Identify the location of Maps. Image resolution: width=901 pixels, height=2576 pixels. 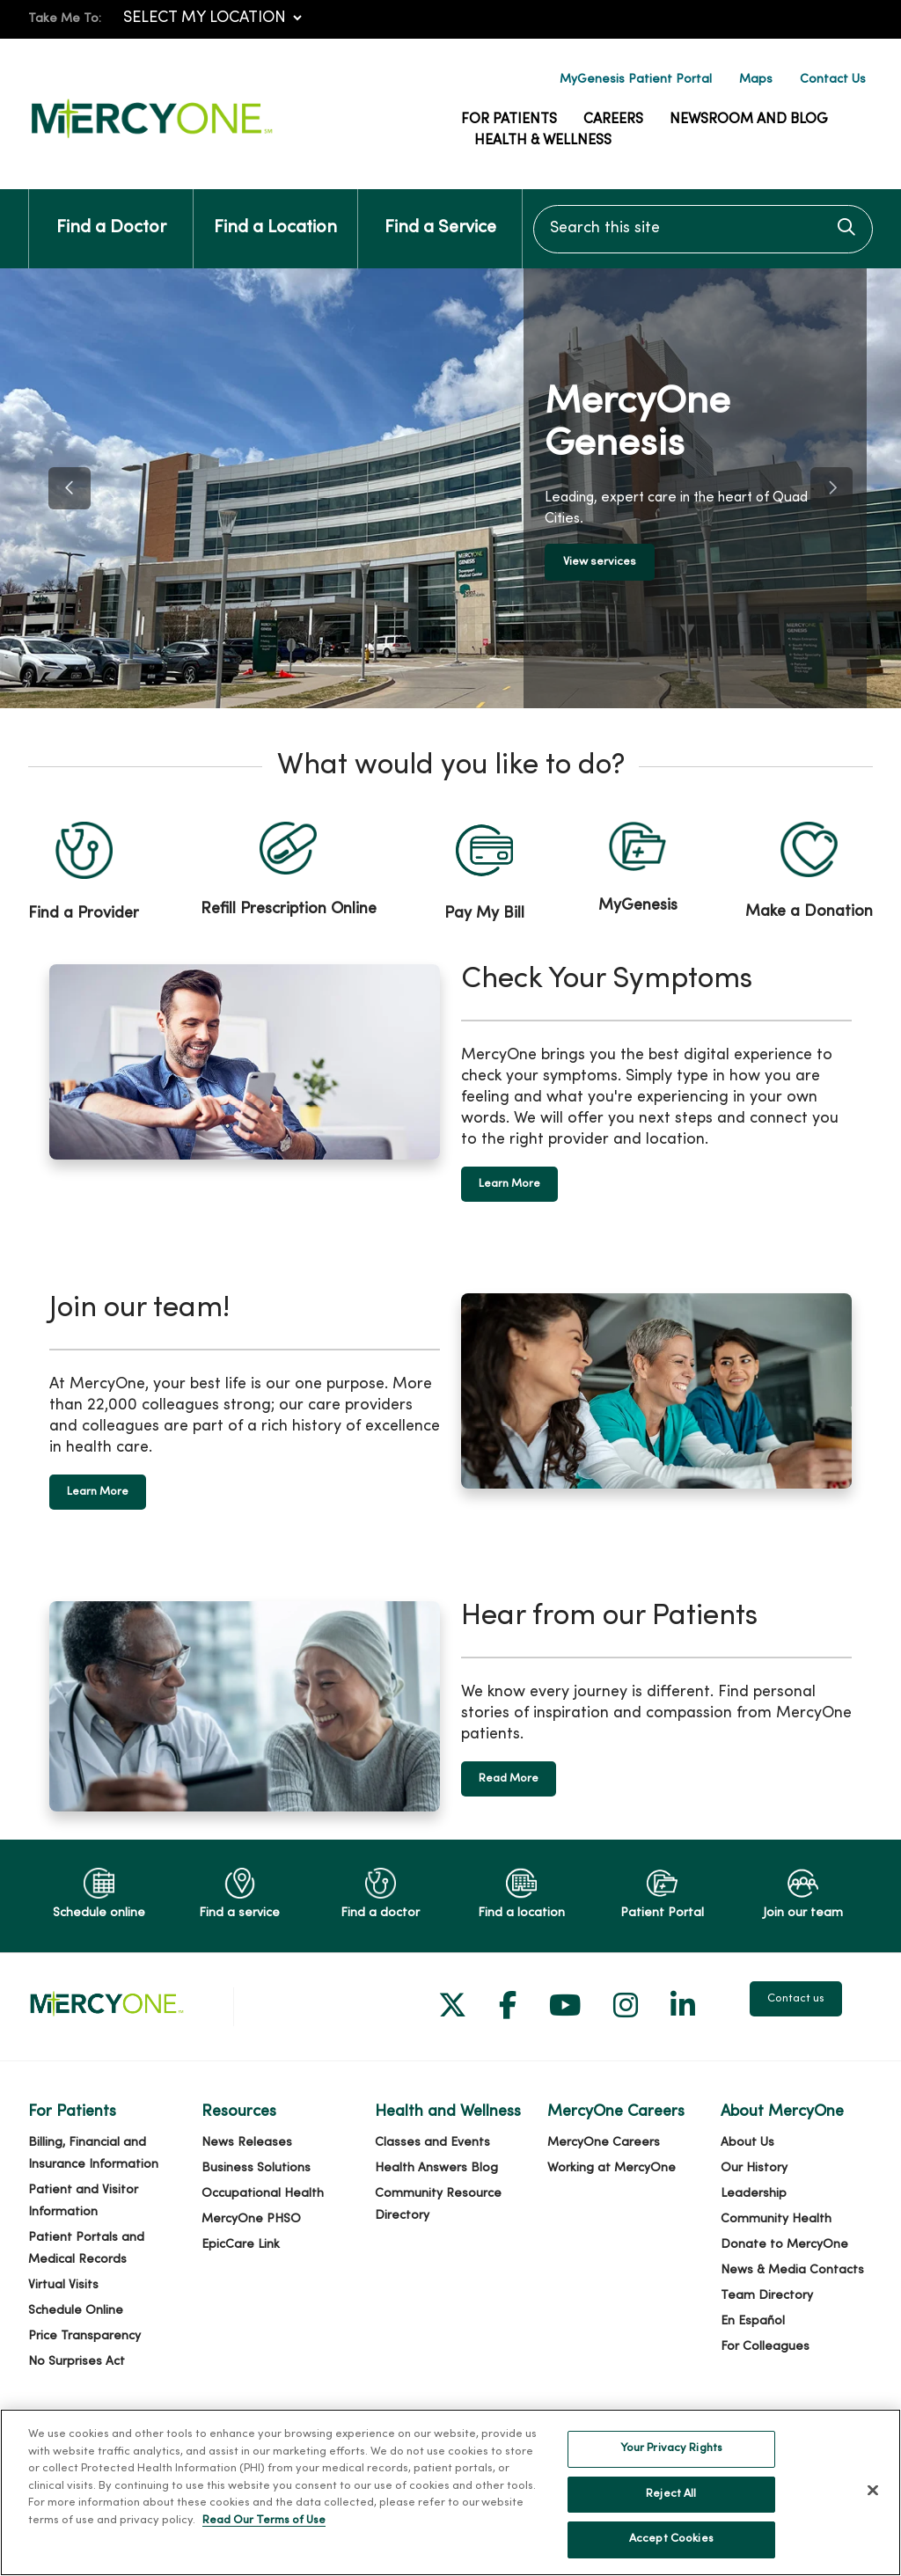
(756, 79).